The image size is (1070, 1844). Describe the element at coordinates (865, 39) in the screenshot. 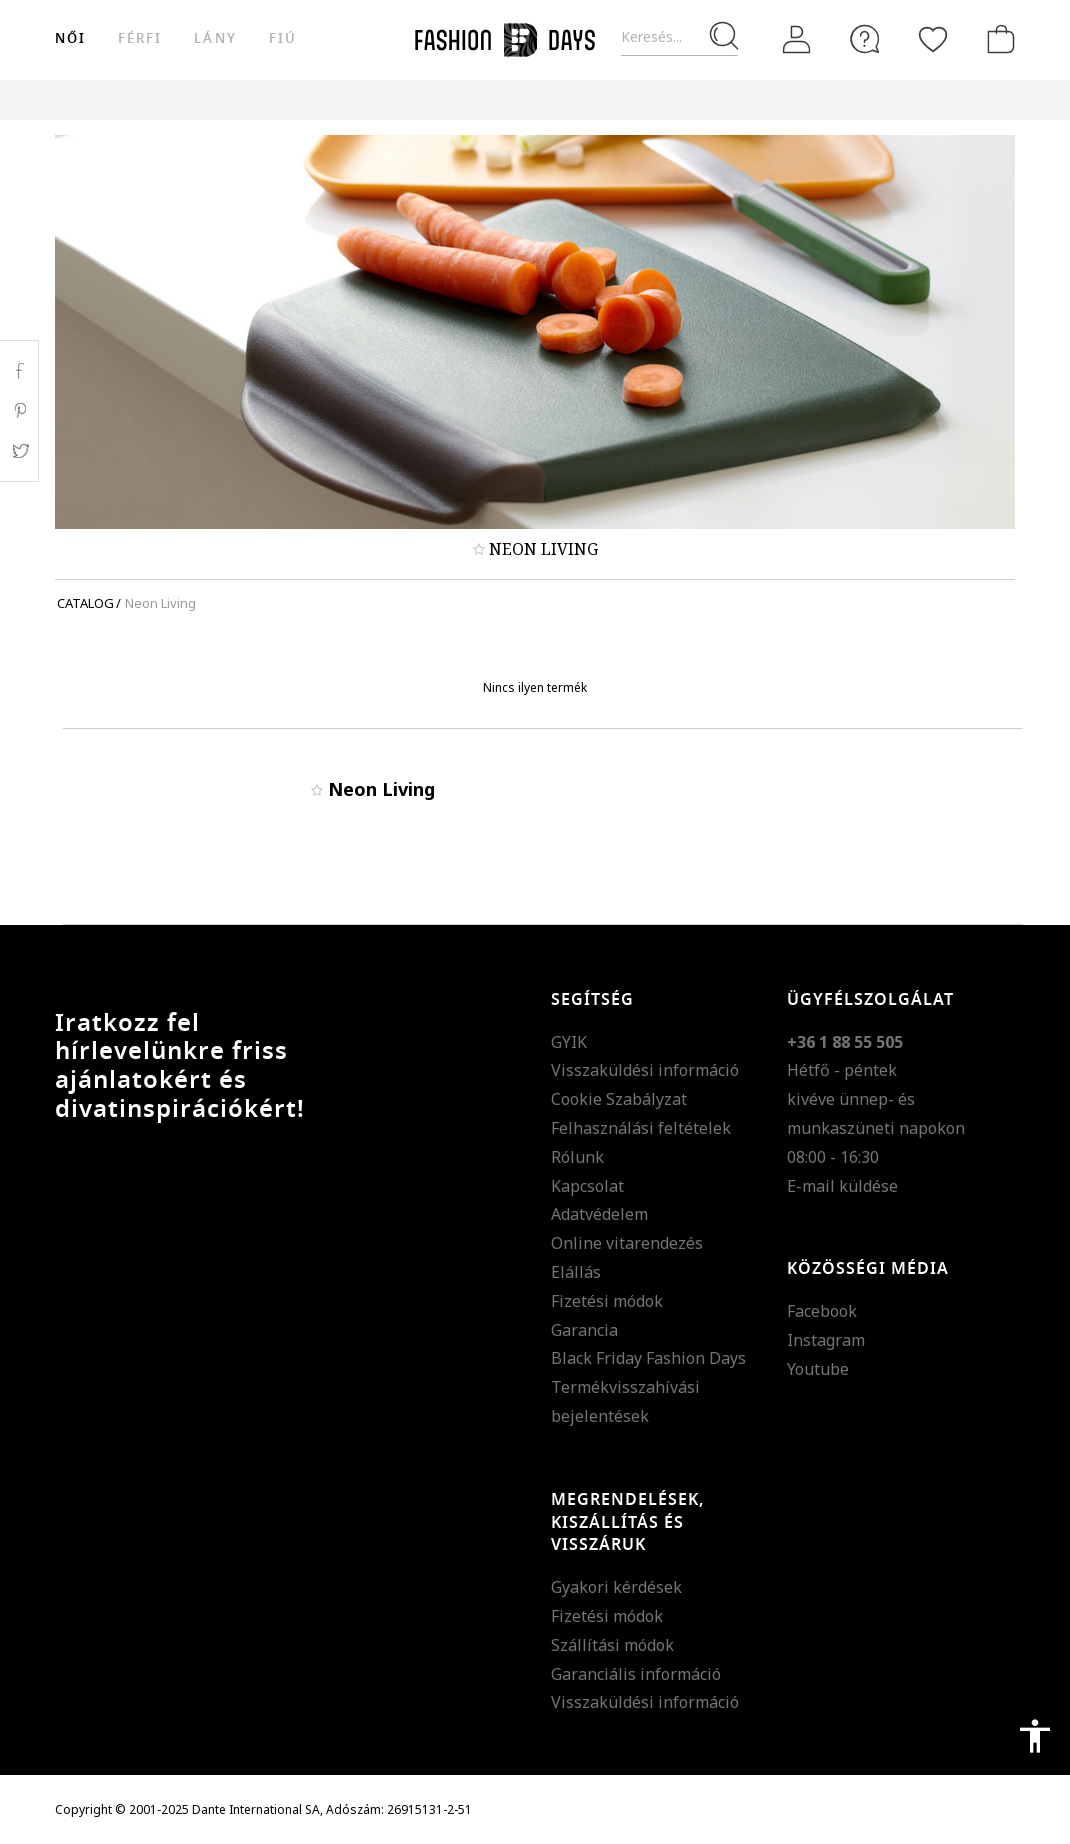

I see `[FAQ]` at that location.